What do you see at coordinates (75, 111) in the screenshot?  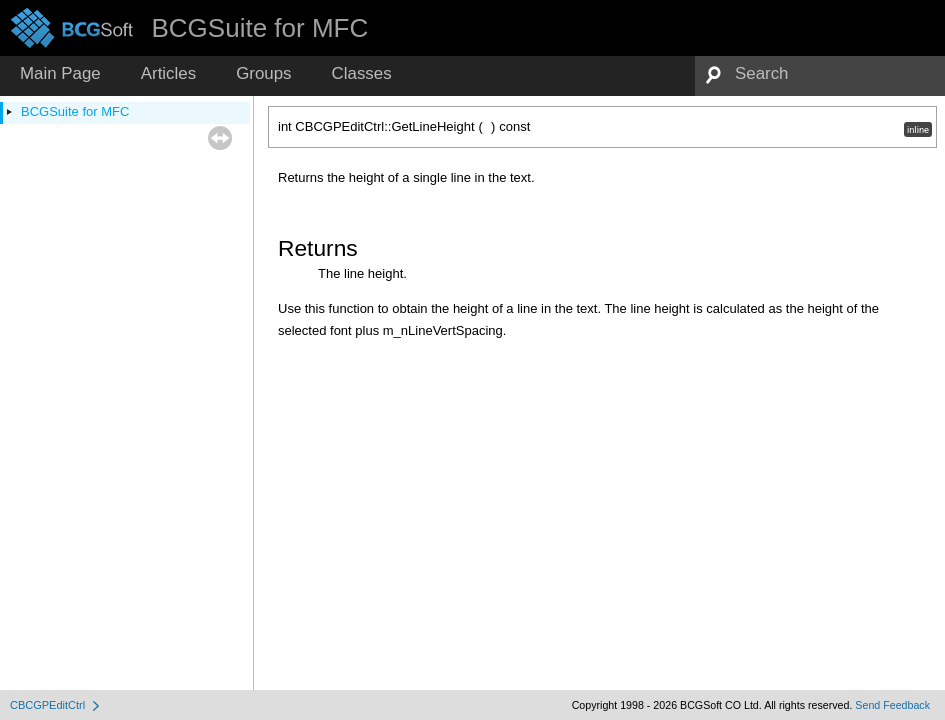 I see `BCGSuite for MFC` at bounding box center [75, 111].